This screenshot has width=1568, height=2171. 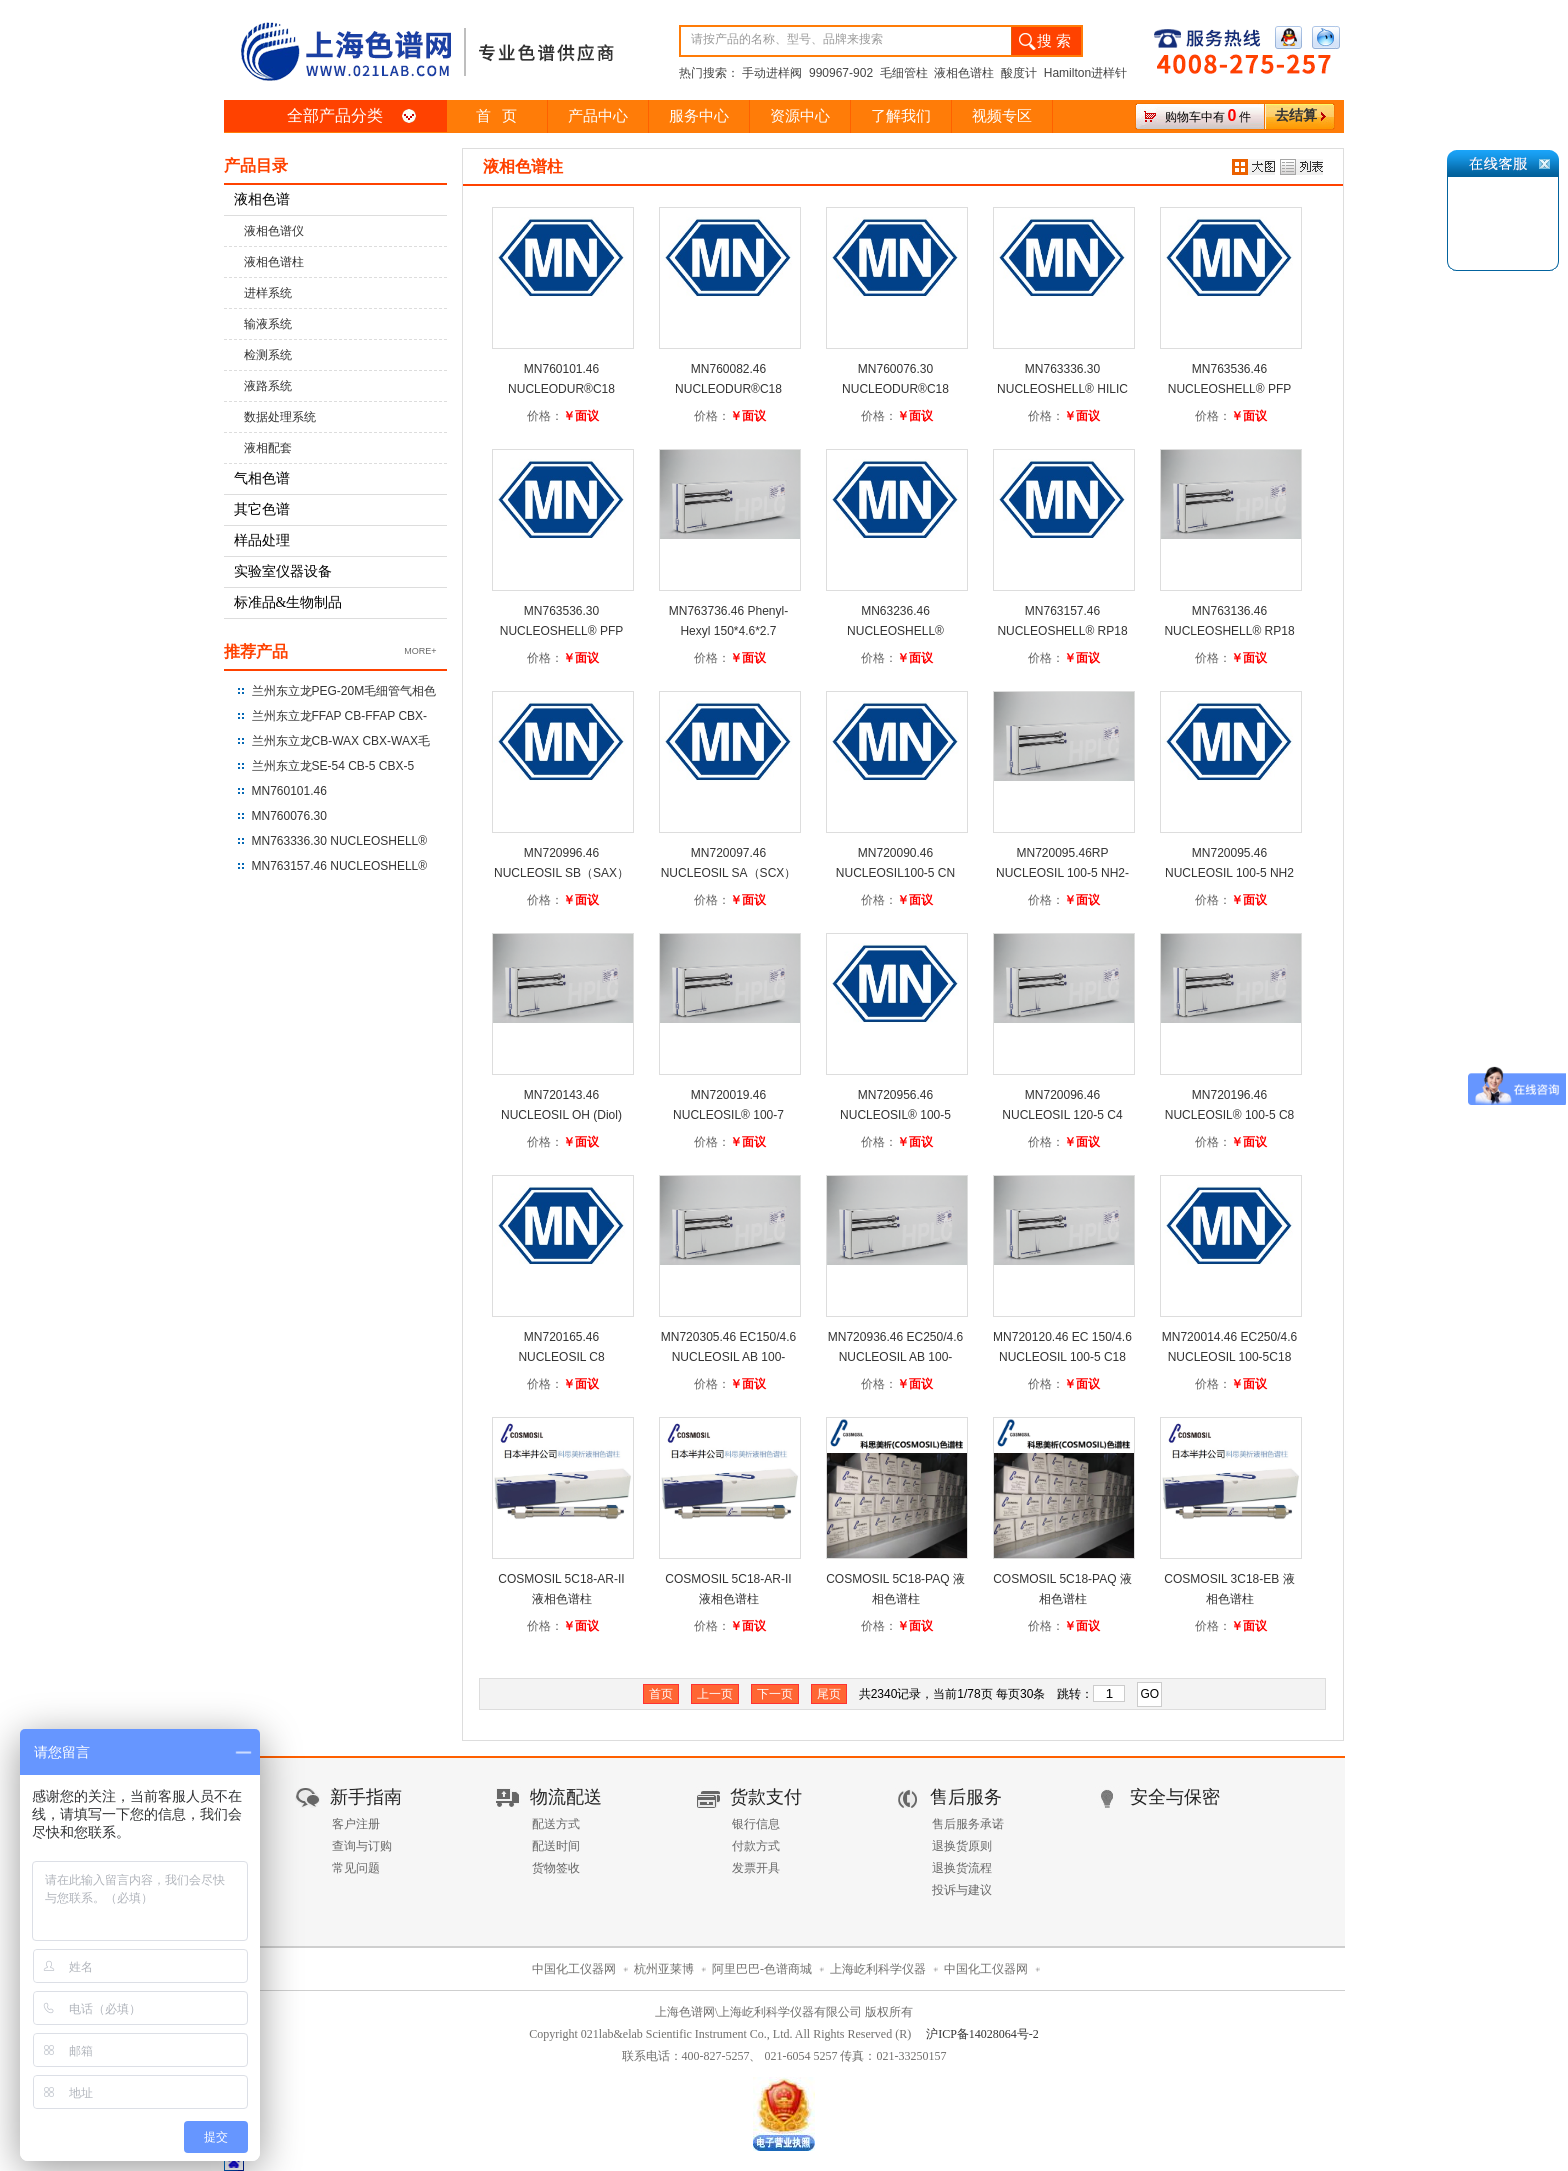 What do you see at coordinates (729, 873) in the screenshot?
I see `MN720097.46 NUCLEOSIL SA（SCX）100-5 250*4.6` at bounding box center [729, 873].